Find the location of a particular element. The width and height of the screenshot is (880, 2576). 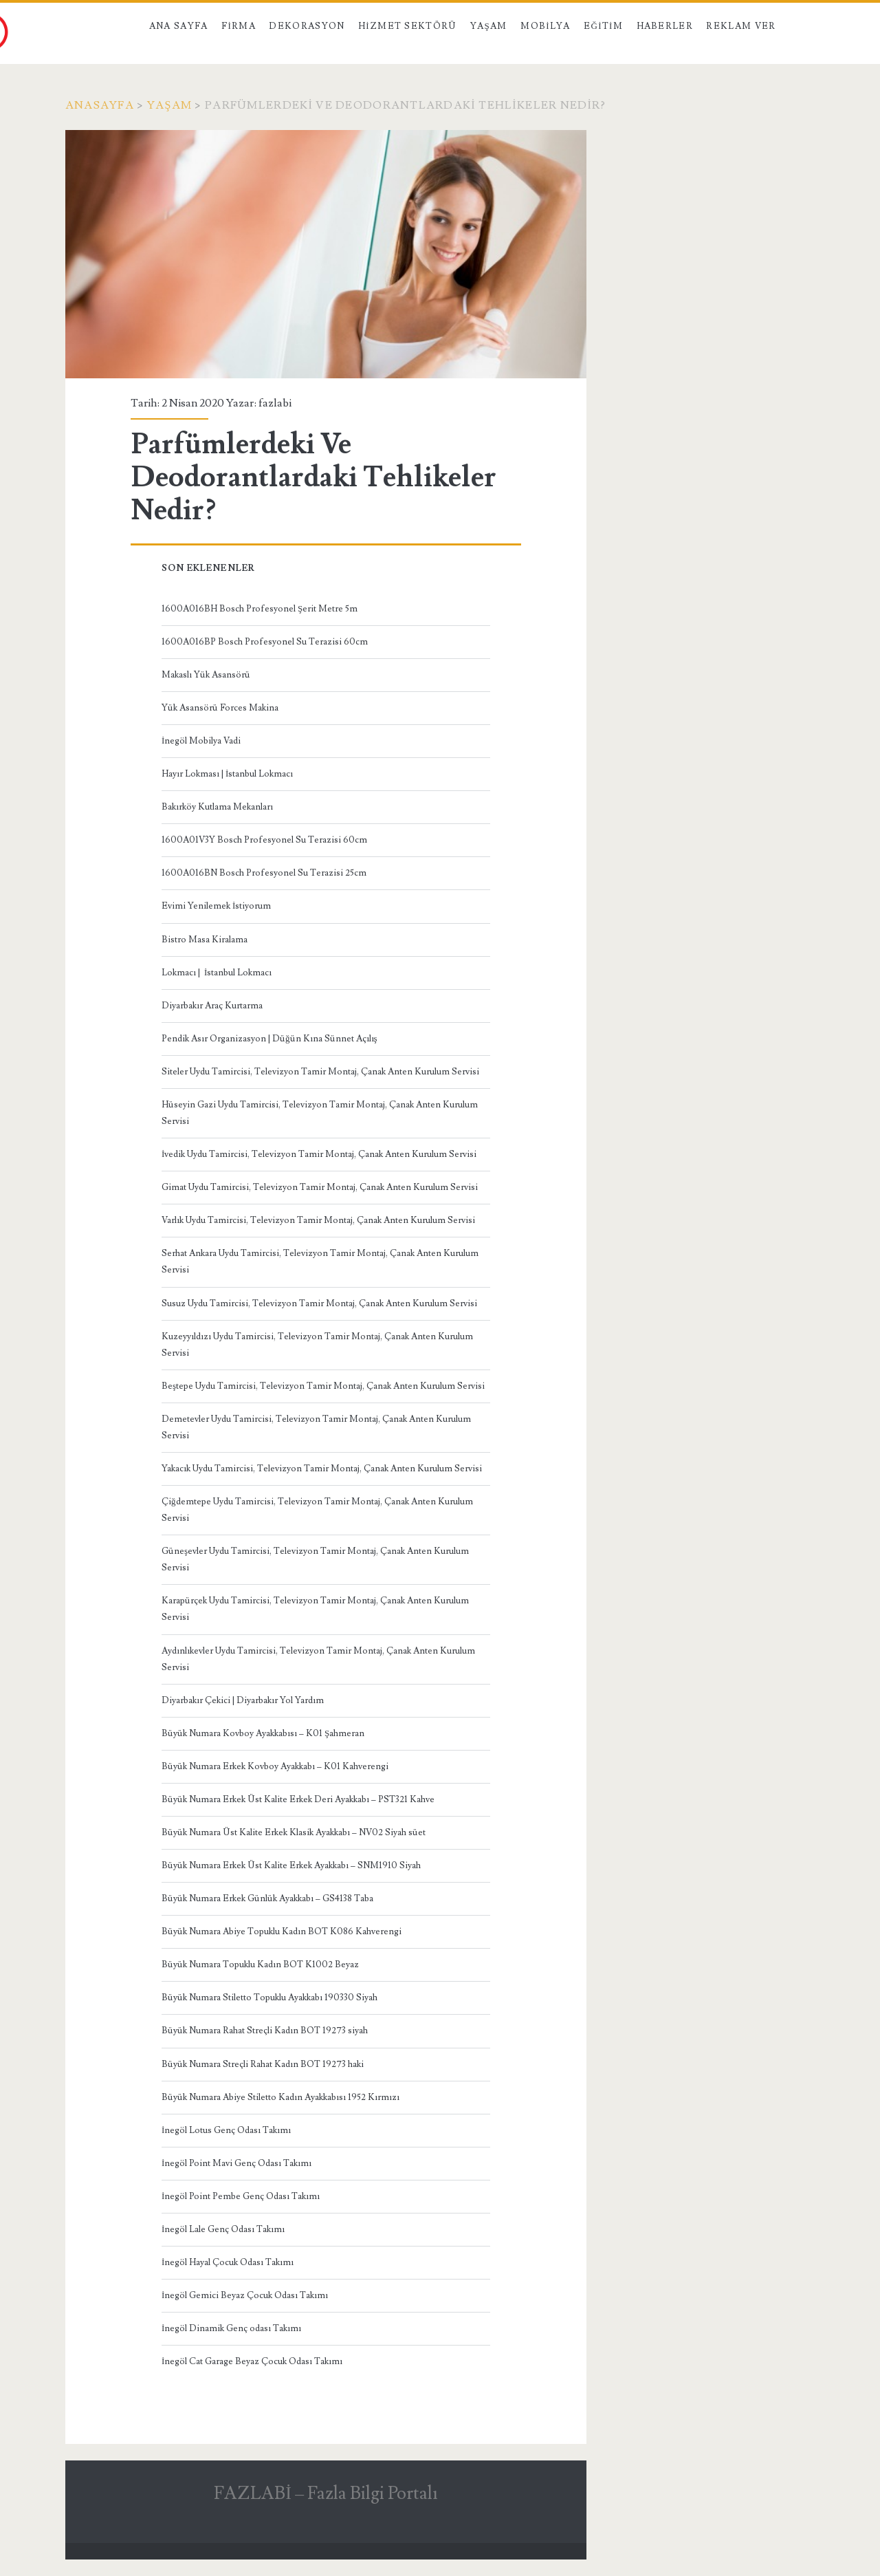

Yük Asansörü Forces Makina is located at coordinates (220, 707).